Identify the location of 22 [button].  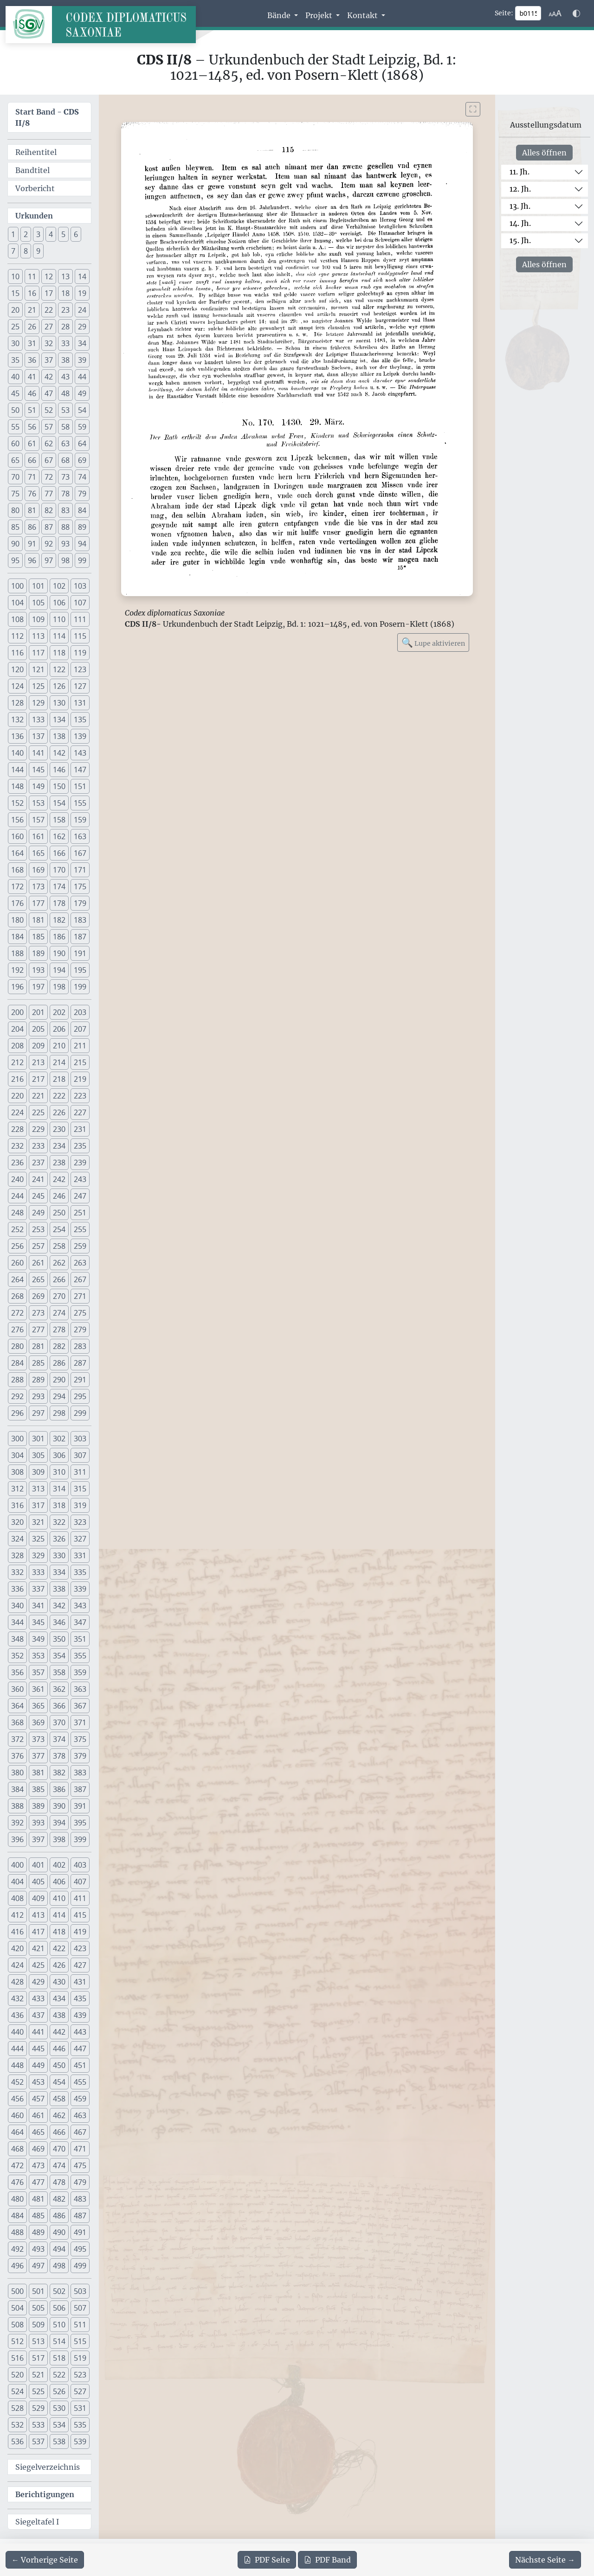
(49, 310).